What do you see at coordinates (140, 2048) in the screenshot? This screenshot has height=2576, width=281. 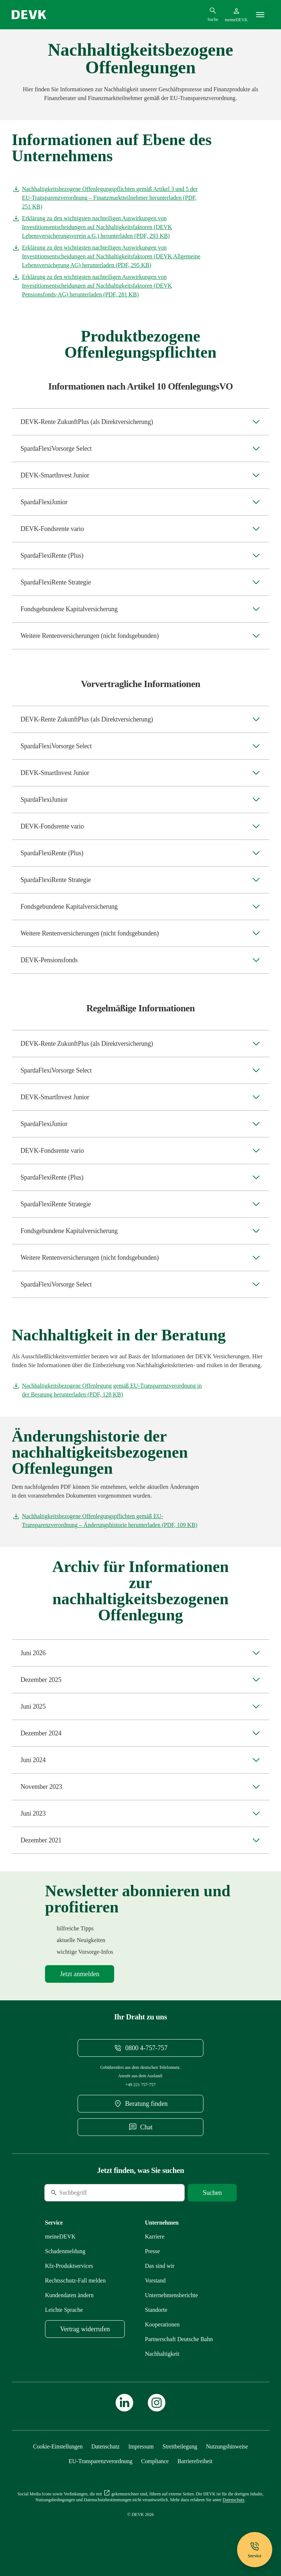 I see `[Telefonnummer 08004757757 anrufen]` at bounding box center [140, 2048].